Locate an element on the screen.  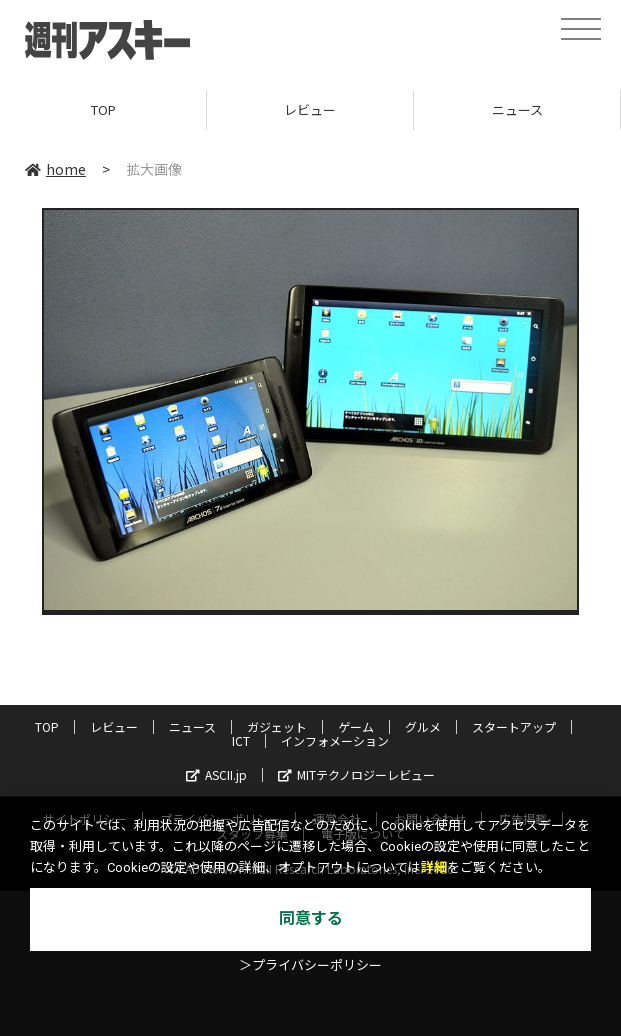
レビュー is located at coordinates (310, 109).